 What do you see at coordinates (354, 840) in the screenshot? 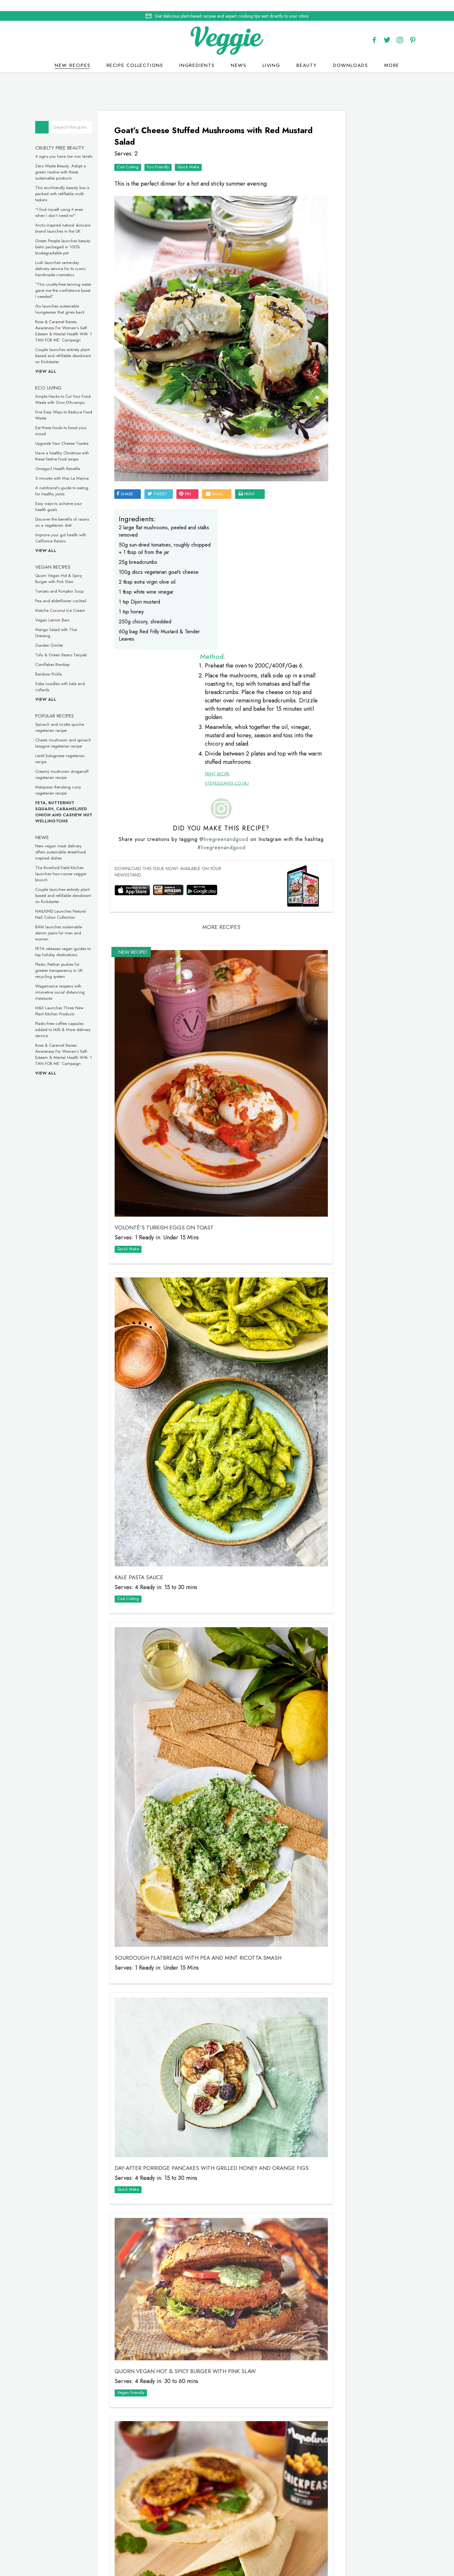
I see `This inclusive vegan underwear is made from seaweed` at bounding box center [354, 840].